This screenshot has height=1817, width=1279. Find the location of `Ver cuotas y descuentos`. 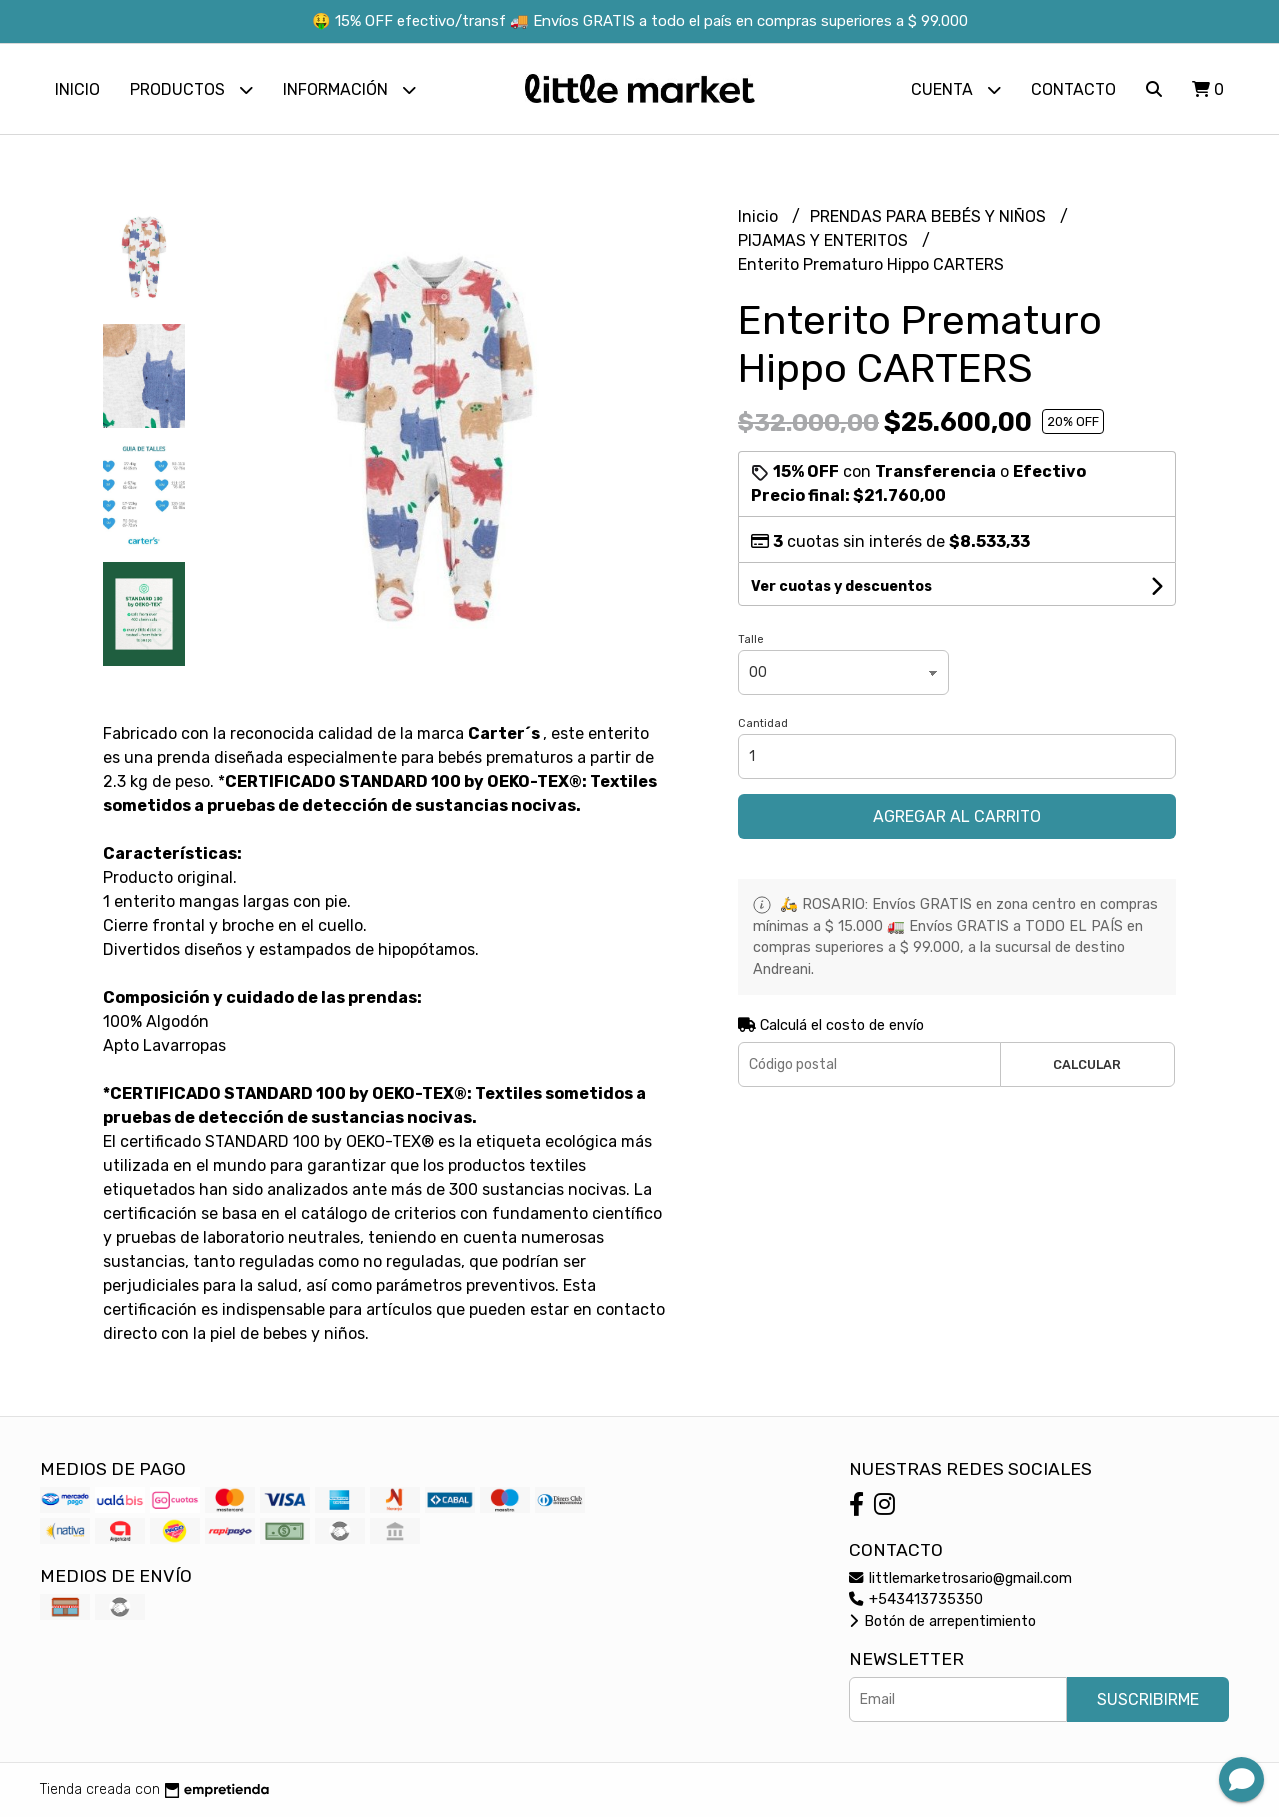

Ver cuotas y descuentos is located at coordinates (841, 586).